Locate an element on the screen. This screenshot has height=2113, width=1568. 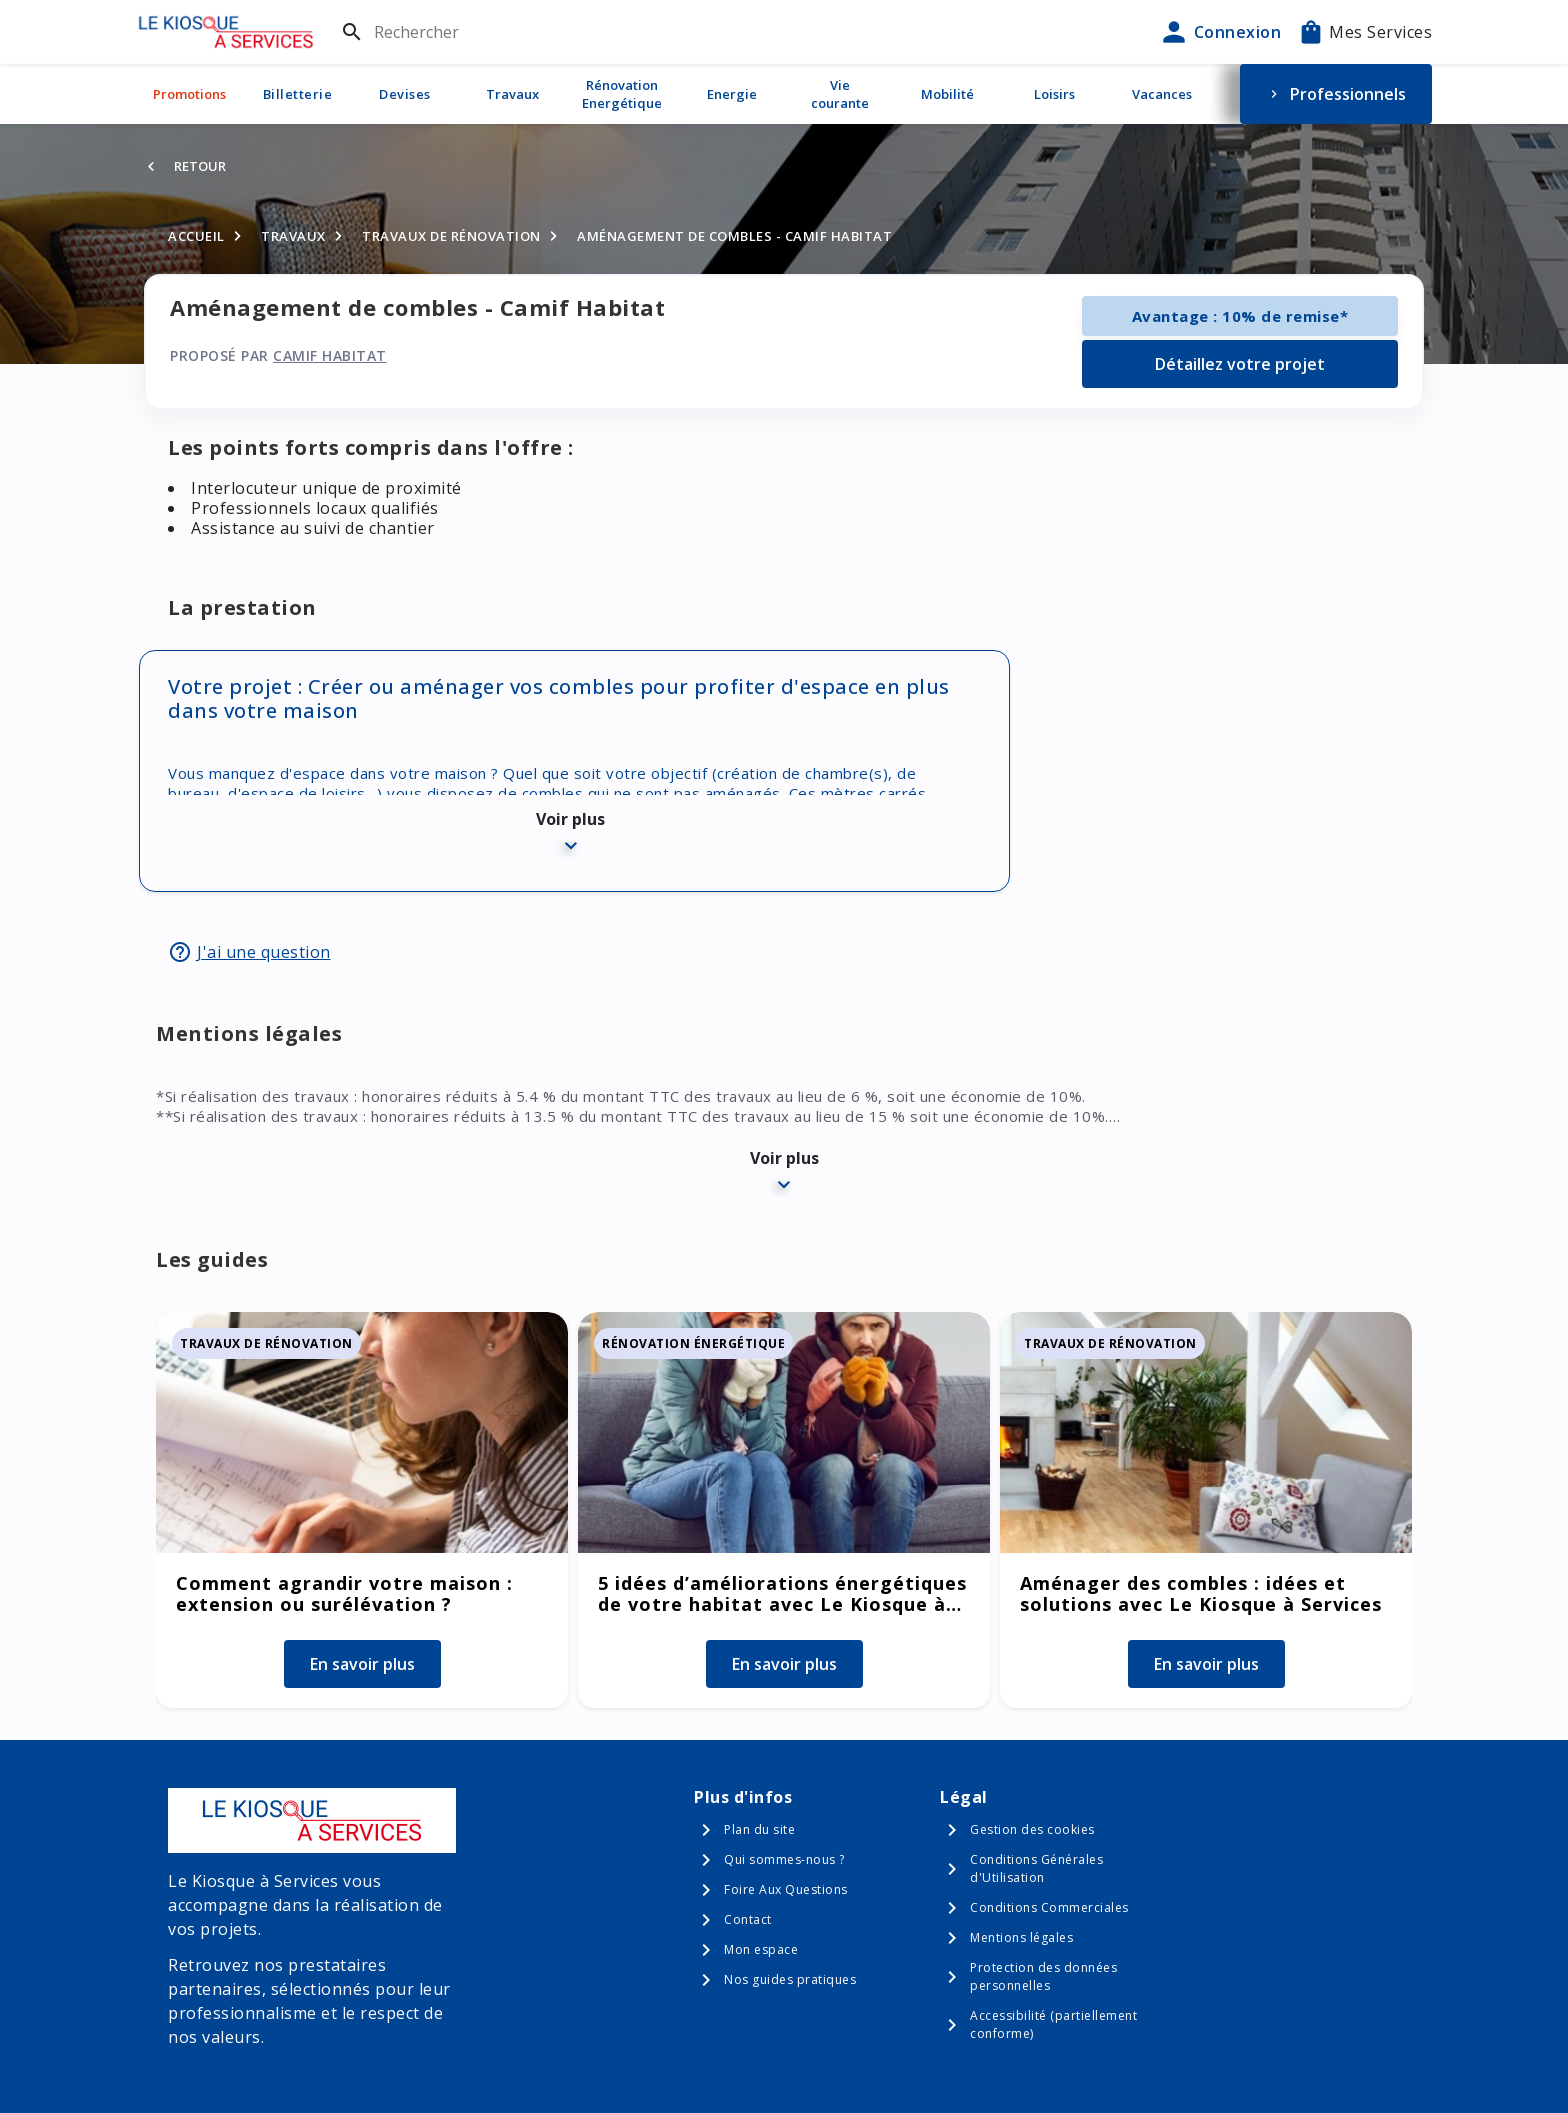
Travaux is located at coordinates (512, 94).